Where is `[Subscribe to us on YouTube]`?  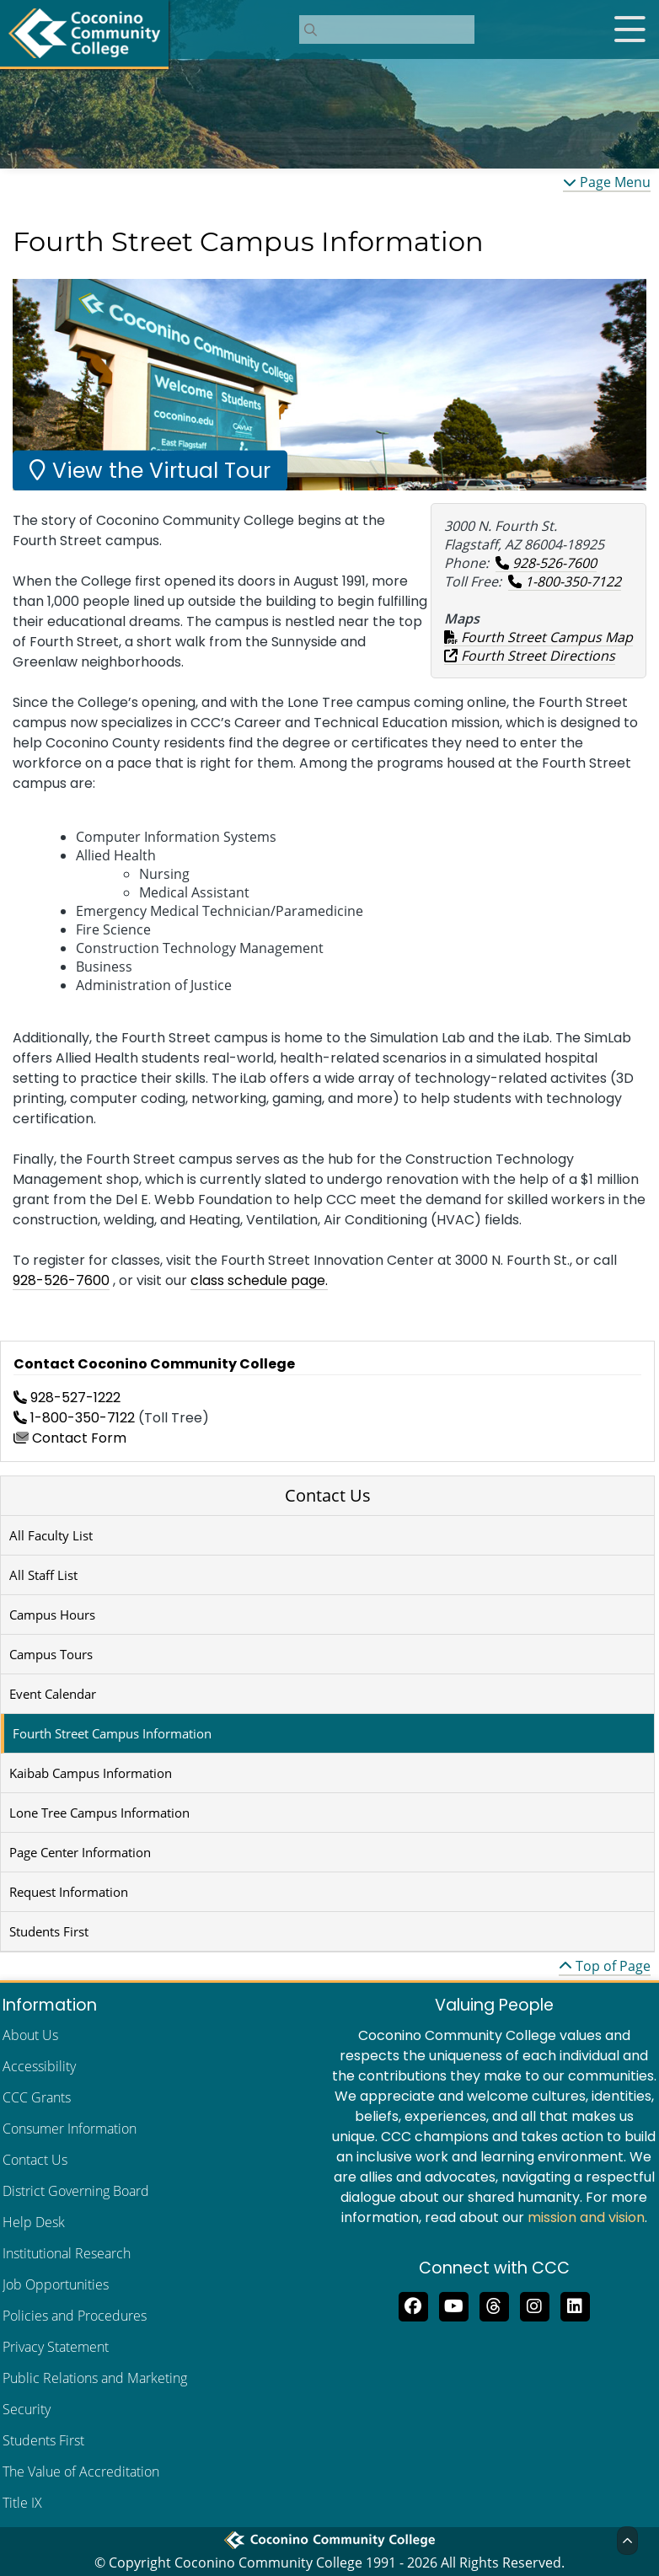 [Subscribe to us on YouTube] is located at coordinates (453, 2305).